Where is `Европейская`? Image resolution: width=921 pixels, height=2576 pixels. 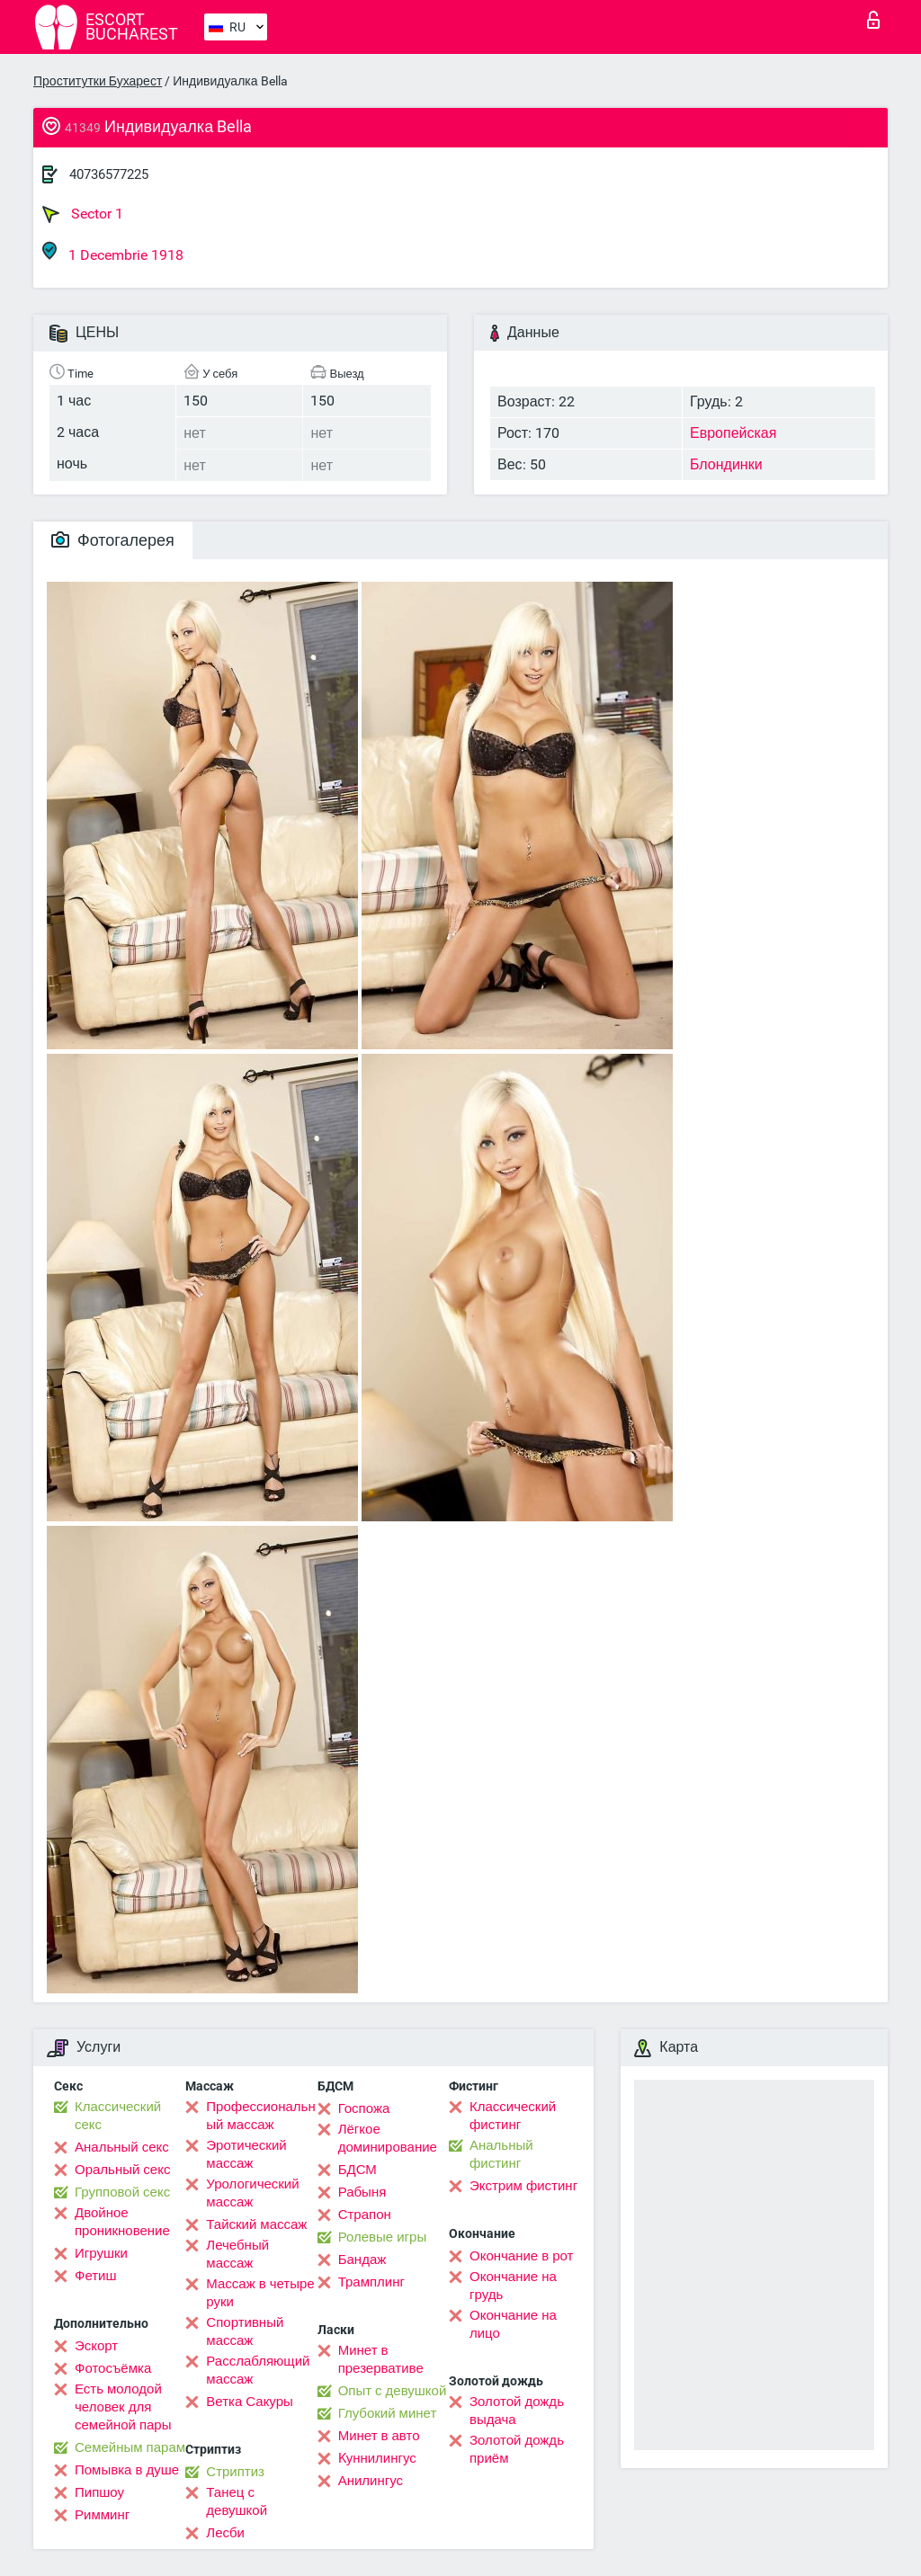
Европейская is located at coordinates (733, 432).